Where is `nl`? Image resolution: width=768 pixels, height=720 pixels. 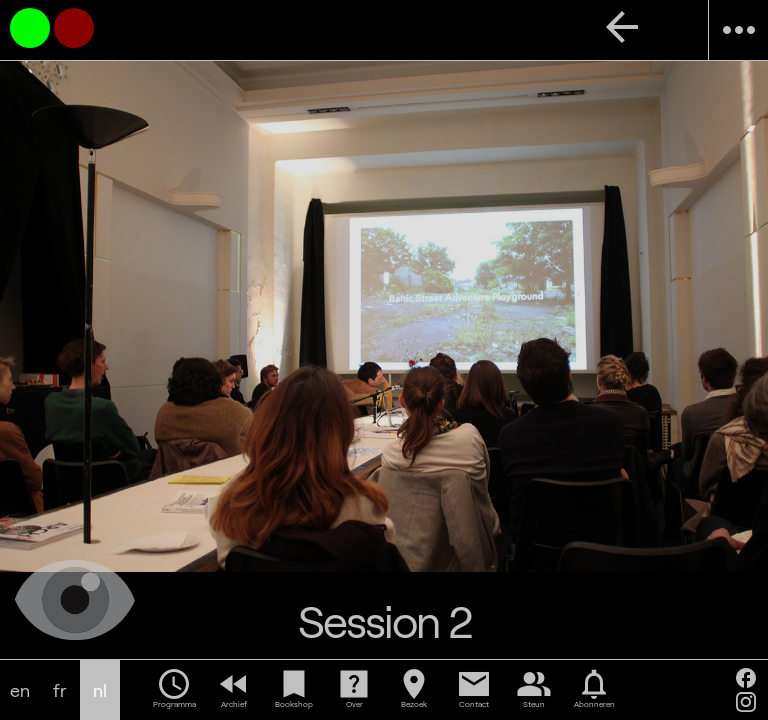 nl is located at coordinates (100, 690).